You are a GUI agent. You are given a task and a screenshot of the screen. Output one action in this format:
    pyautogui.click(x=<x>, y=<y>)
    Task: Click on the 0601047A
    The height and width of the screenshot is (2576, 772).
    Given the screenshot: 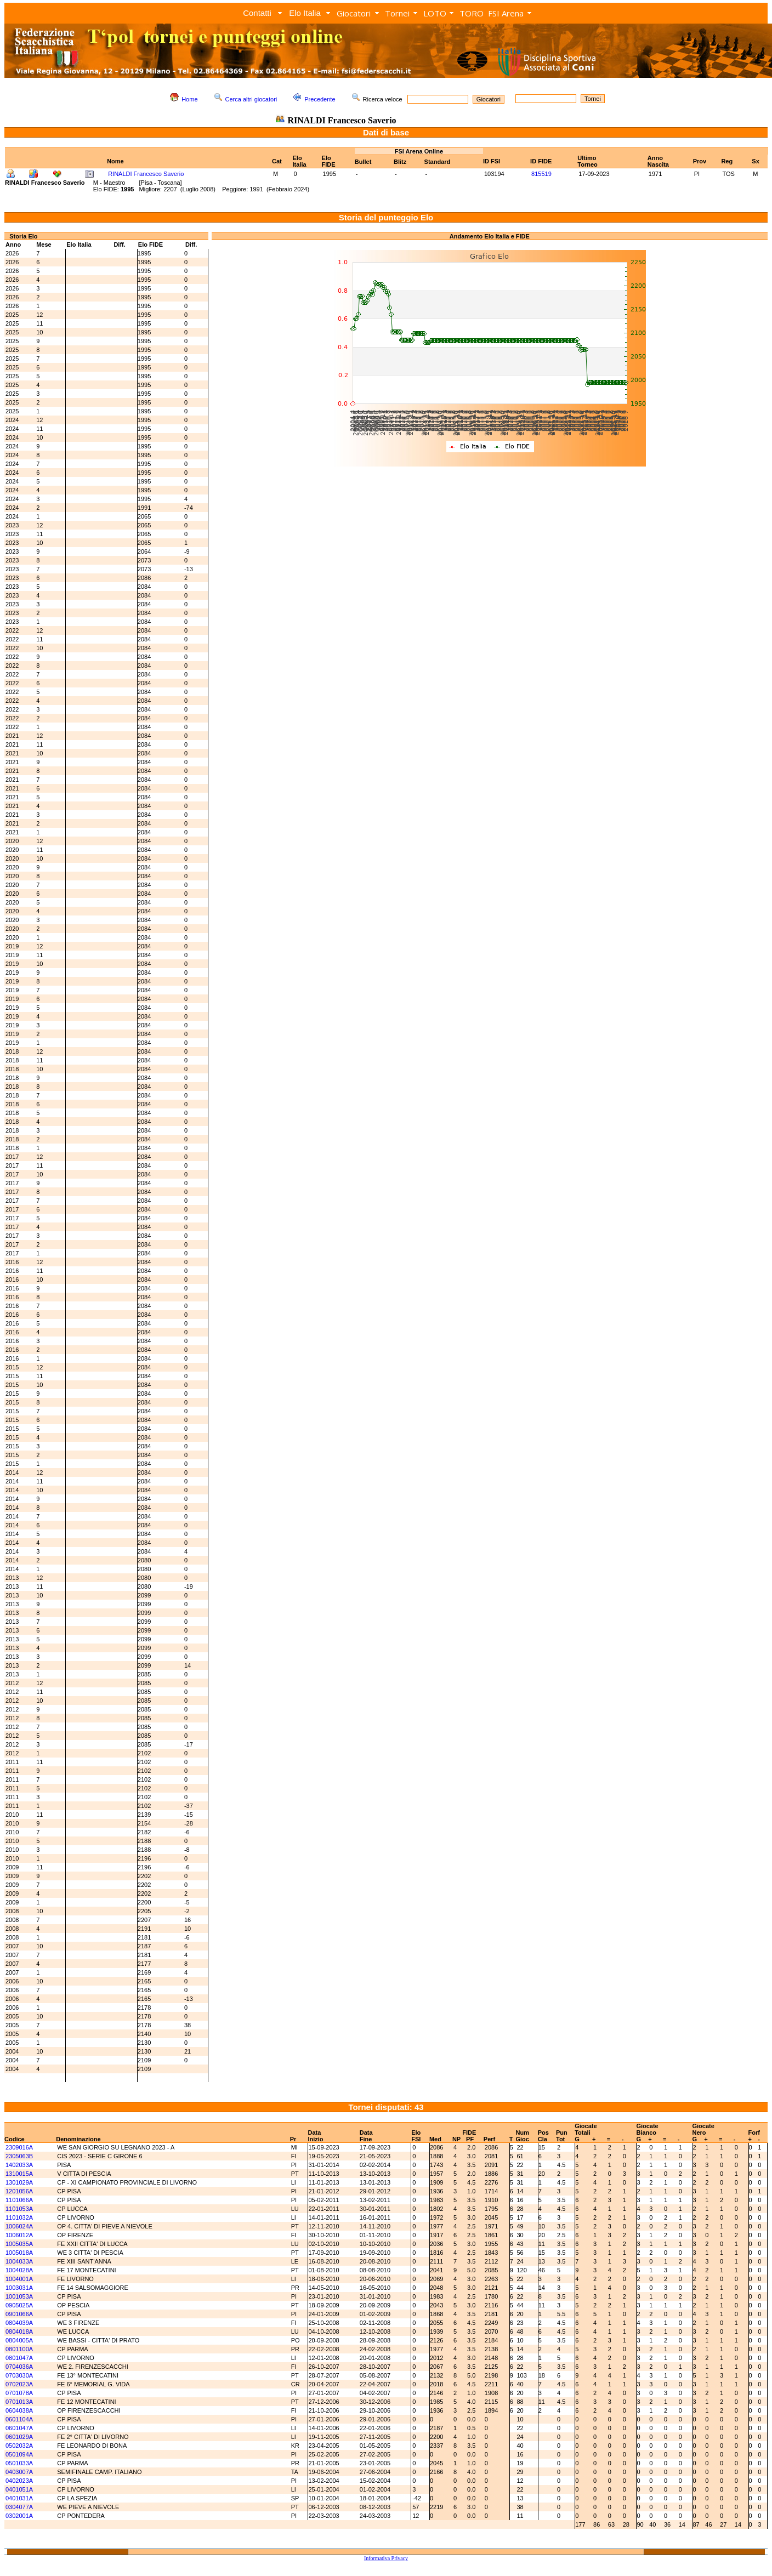 What is the action you would take?
    pyautogui.click(x=19, y=2428)
    